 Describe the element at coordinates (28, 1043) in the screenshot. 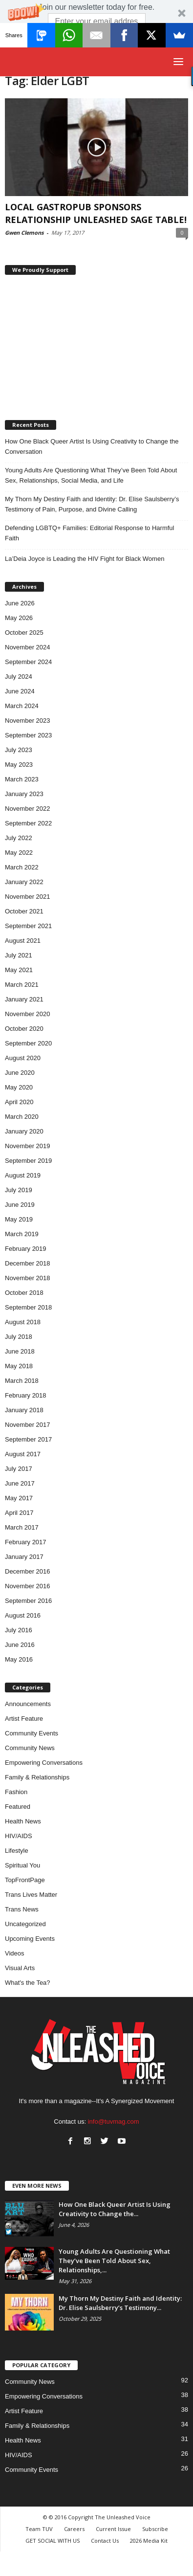

I see `September 2020` at that location.